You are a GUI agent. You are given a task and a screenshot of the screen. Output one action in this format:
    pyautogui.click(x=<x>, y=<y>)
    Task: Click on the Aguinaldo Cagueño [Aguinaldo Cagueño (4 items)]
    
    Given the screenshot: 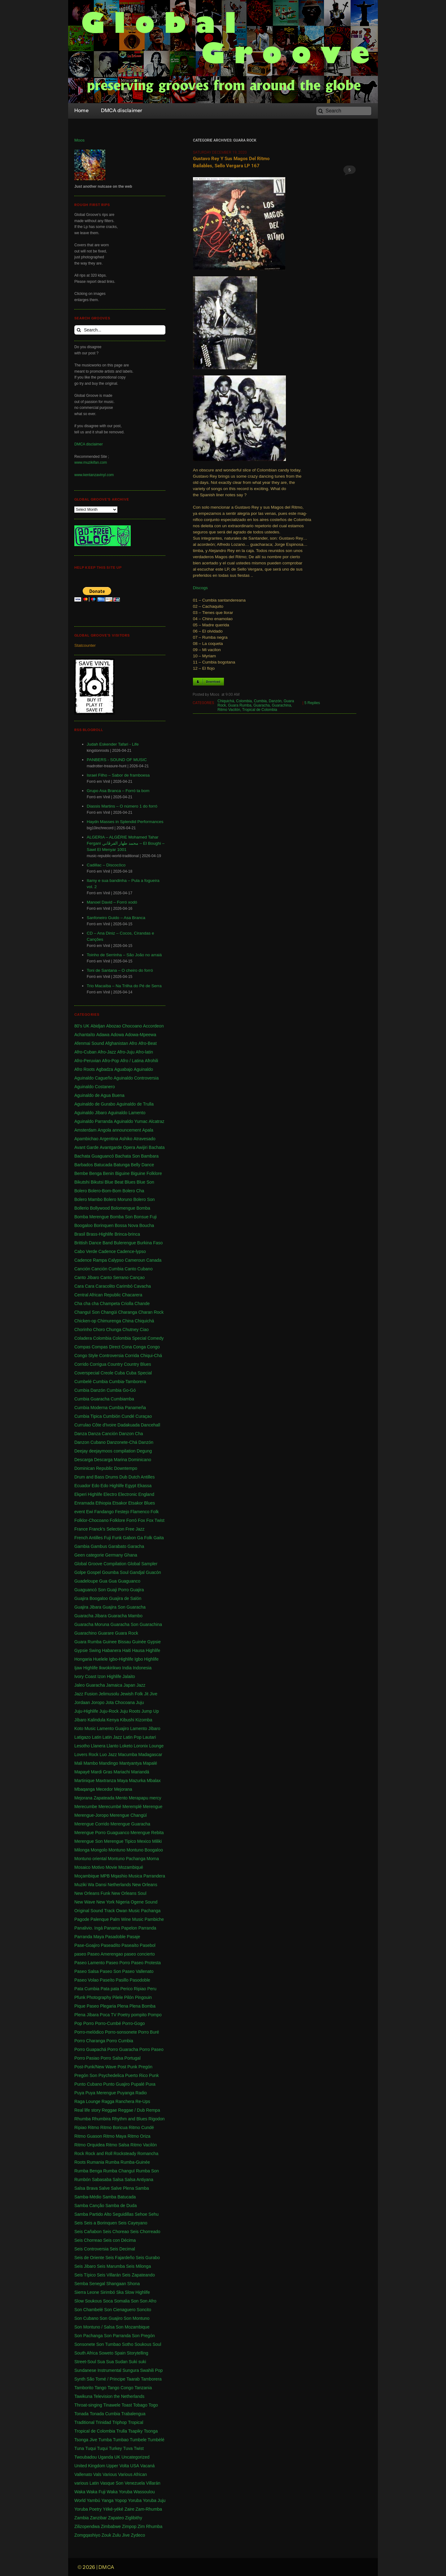 What is the action you would take?
    pyautogui.click(x=93, y=1078)
    